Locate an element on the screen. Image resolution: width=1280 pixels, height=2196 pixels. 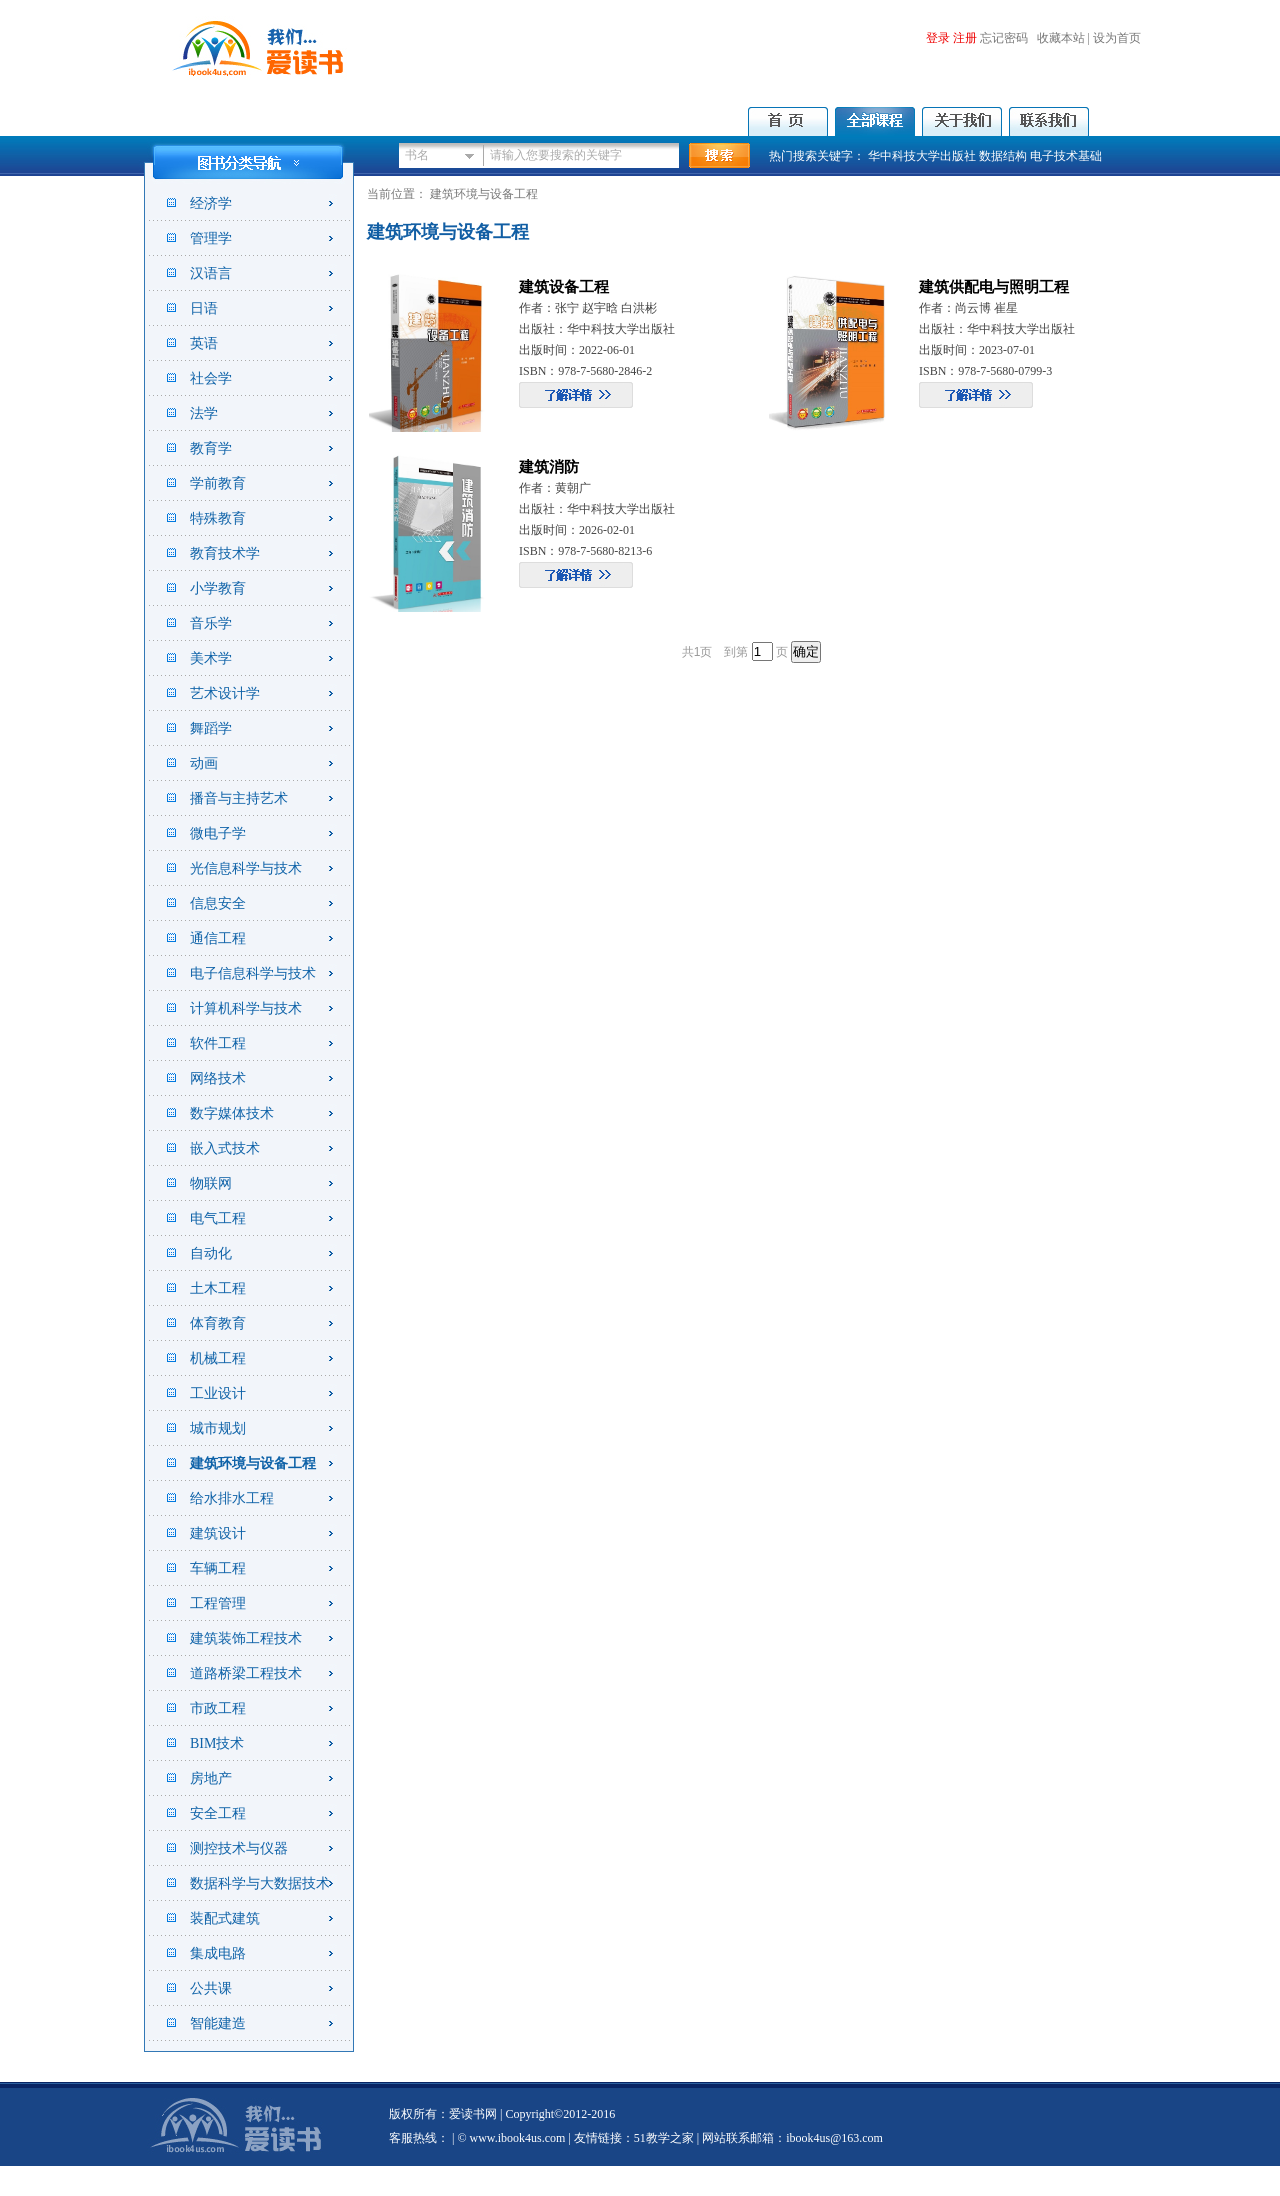
建筑设计 is located at coordinates (218, 1533).